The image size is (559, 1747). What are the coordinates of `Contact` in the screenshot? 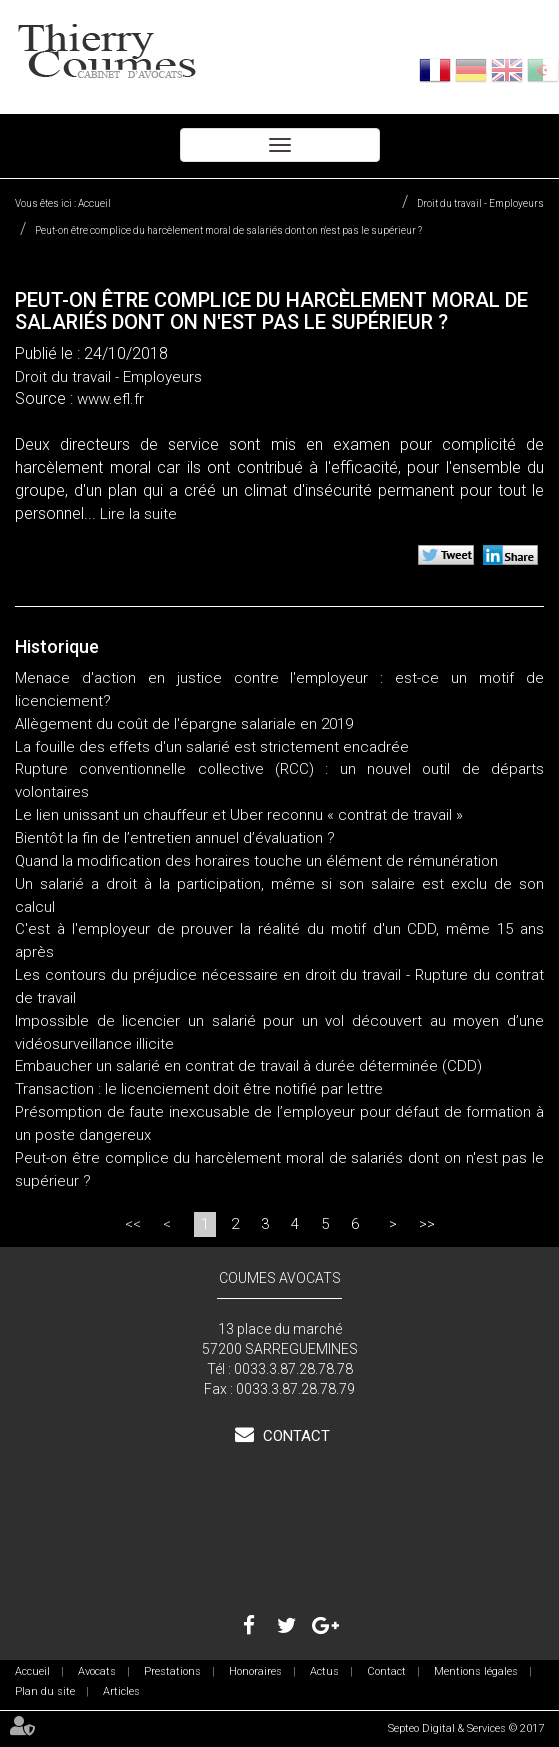 It's located at (294, 1436).